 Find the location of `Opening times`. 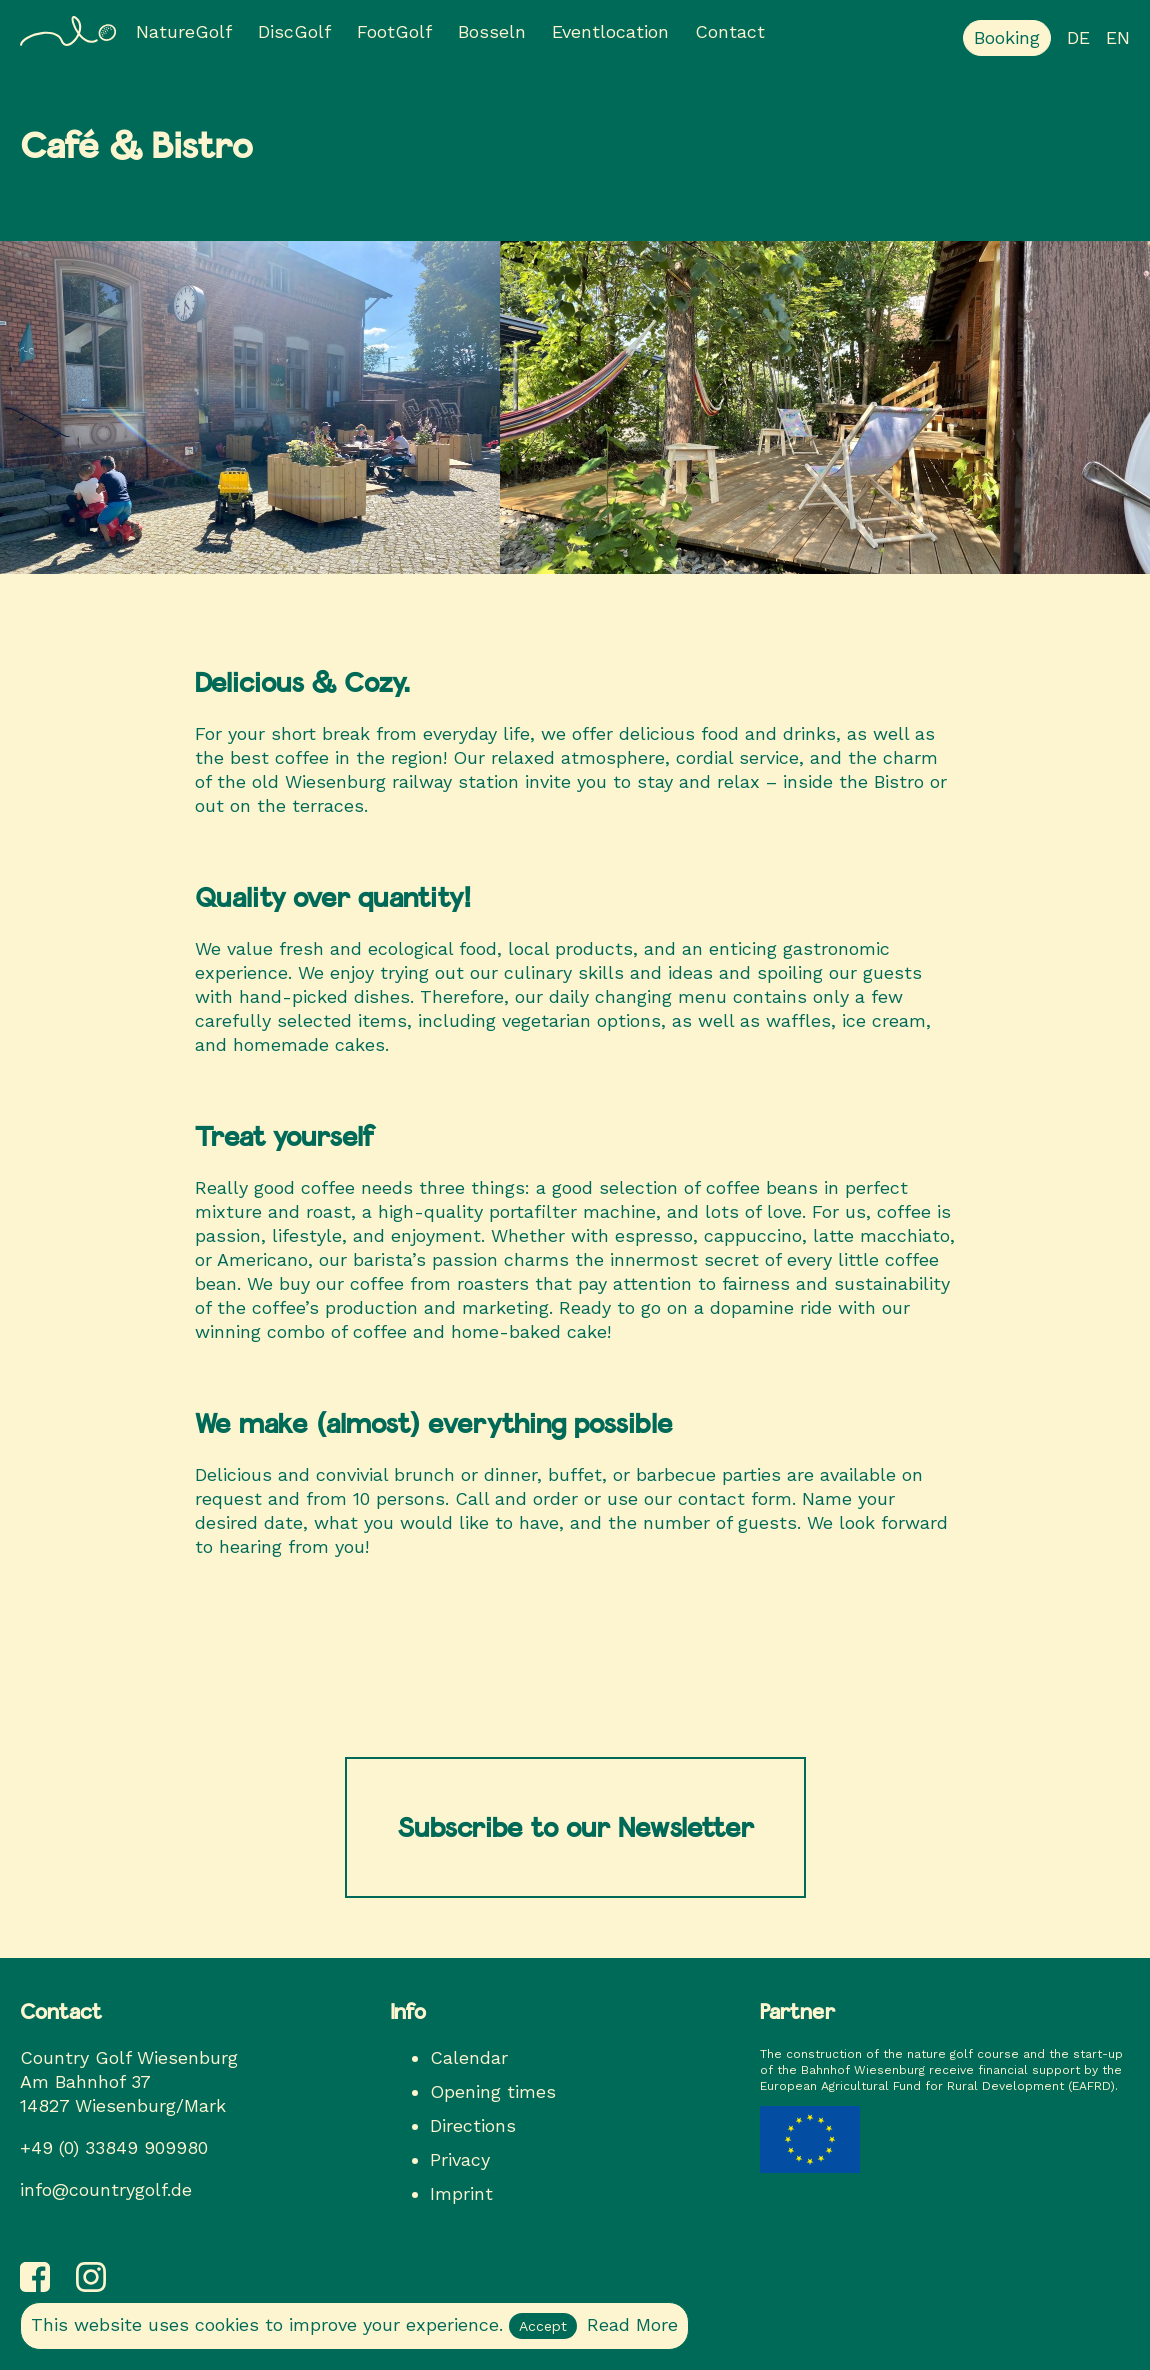

Opening times is located at coordinates (493, 2091).